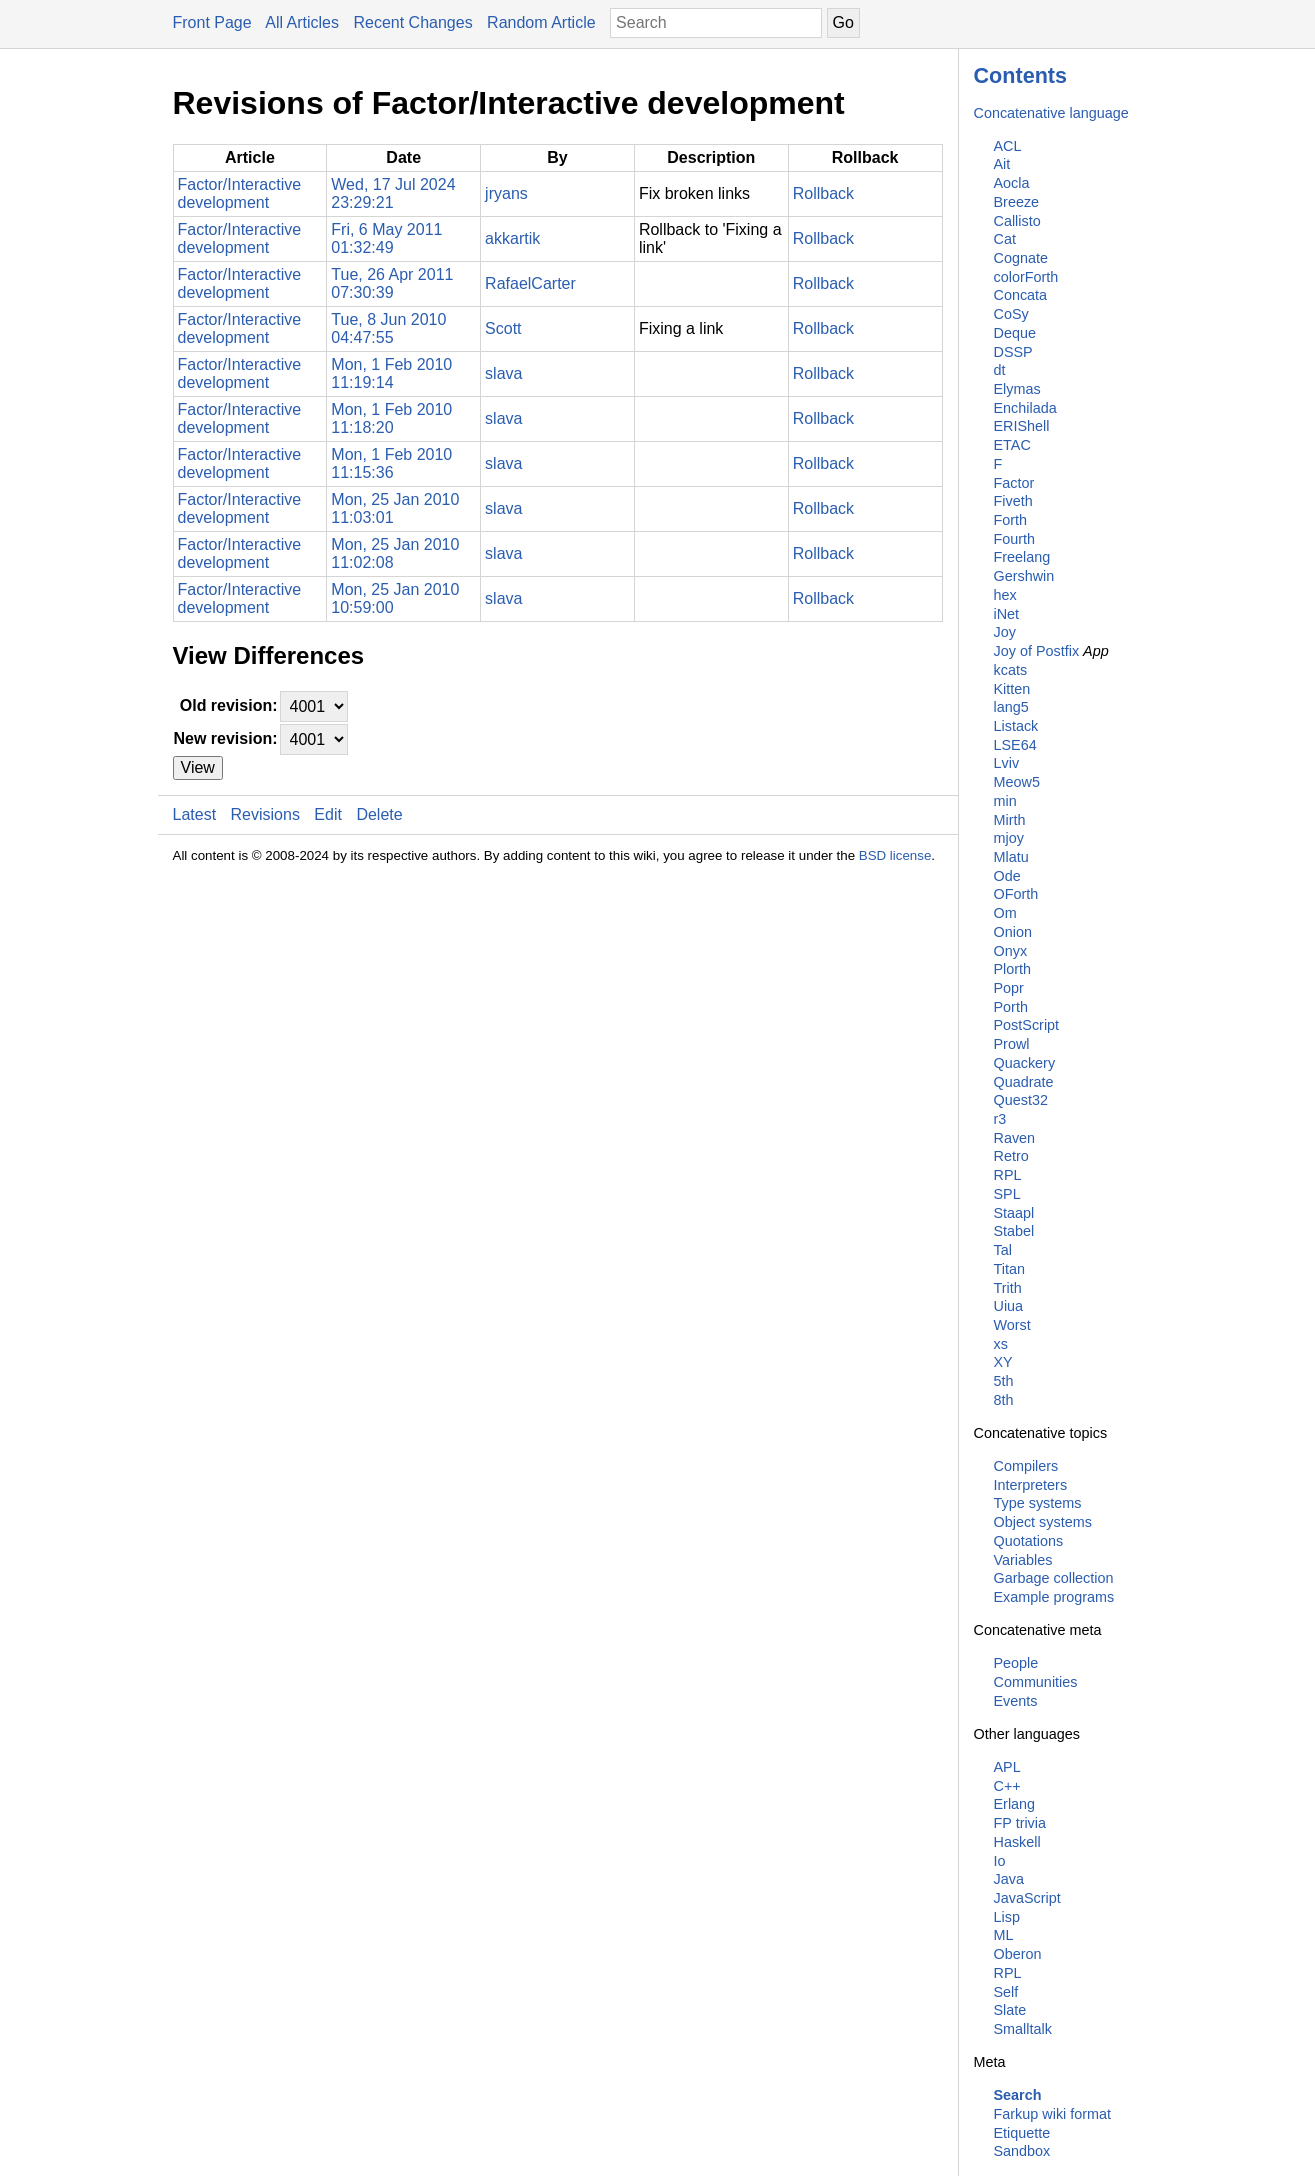 This screenshot has width=1315, height=2176. What do you see at coordinates (1009, 1269) in the screenshot?
I see `Titan` at bounding box center [1009, 1269].